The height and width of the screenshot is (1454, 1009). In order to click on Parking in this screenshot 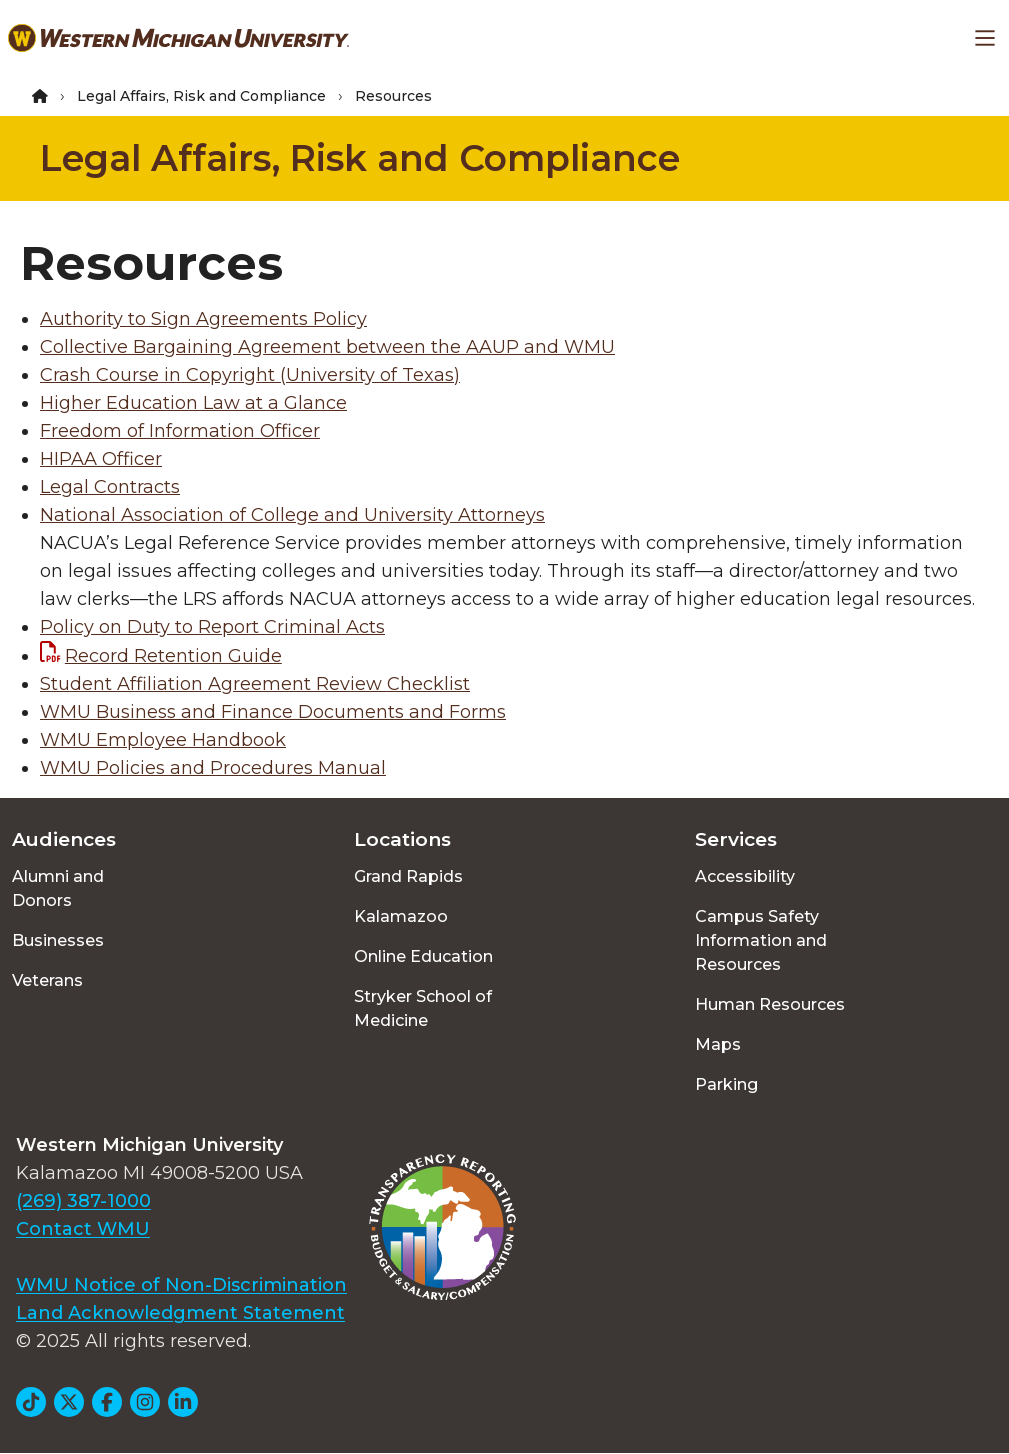, I will do `click(726, 1084)`.